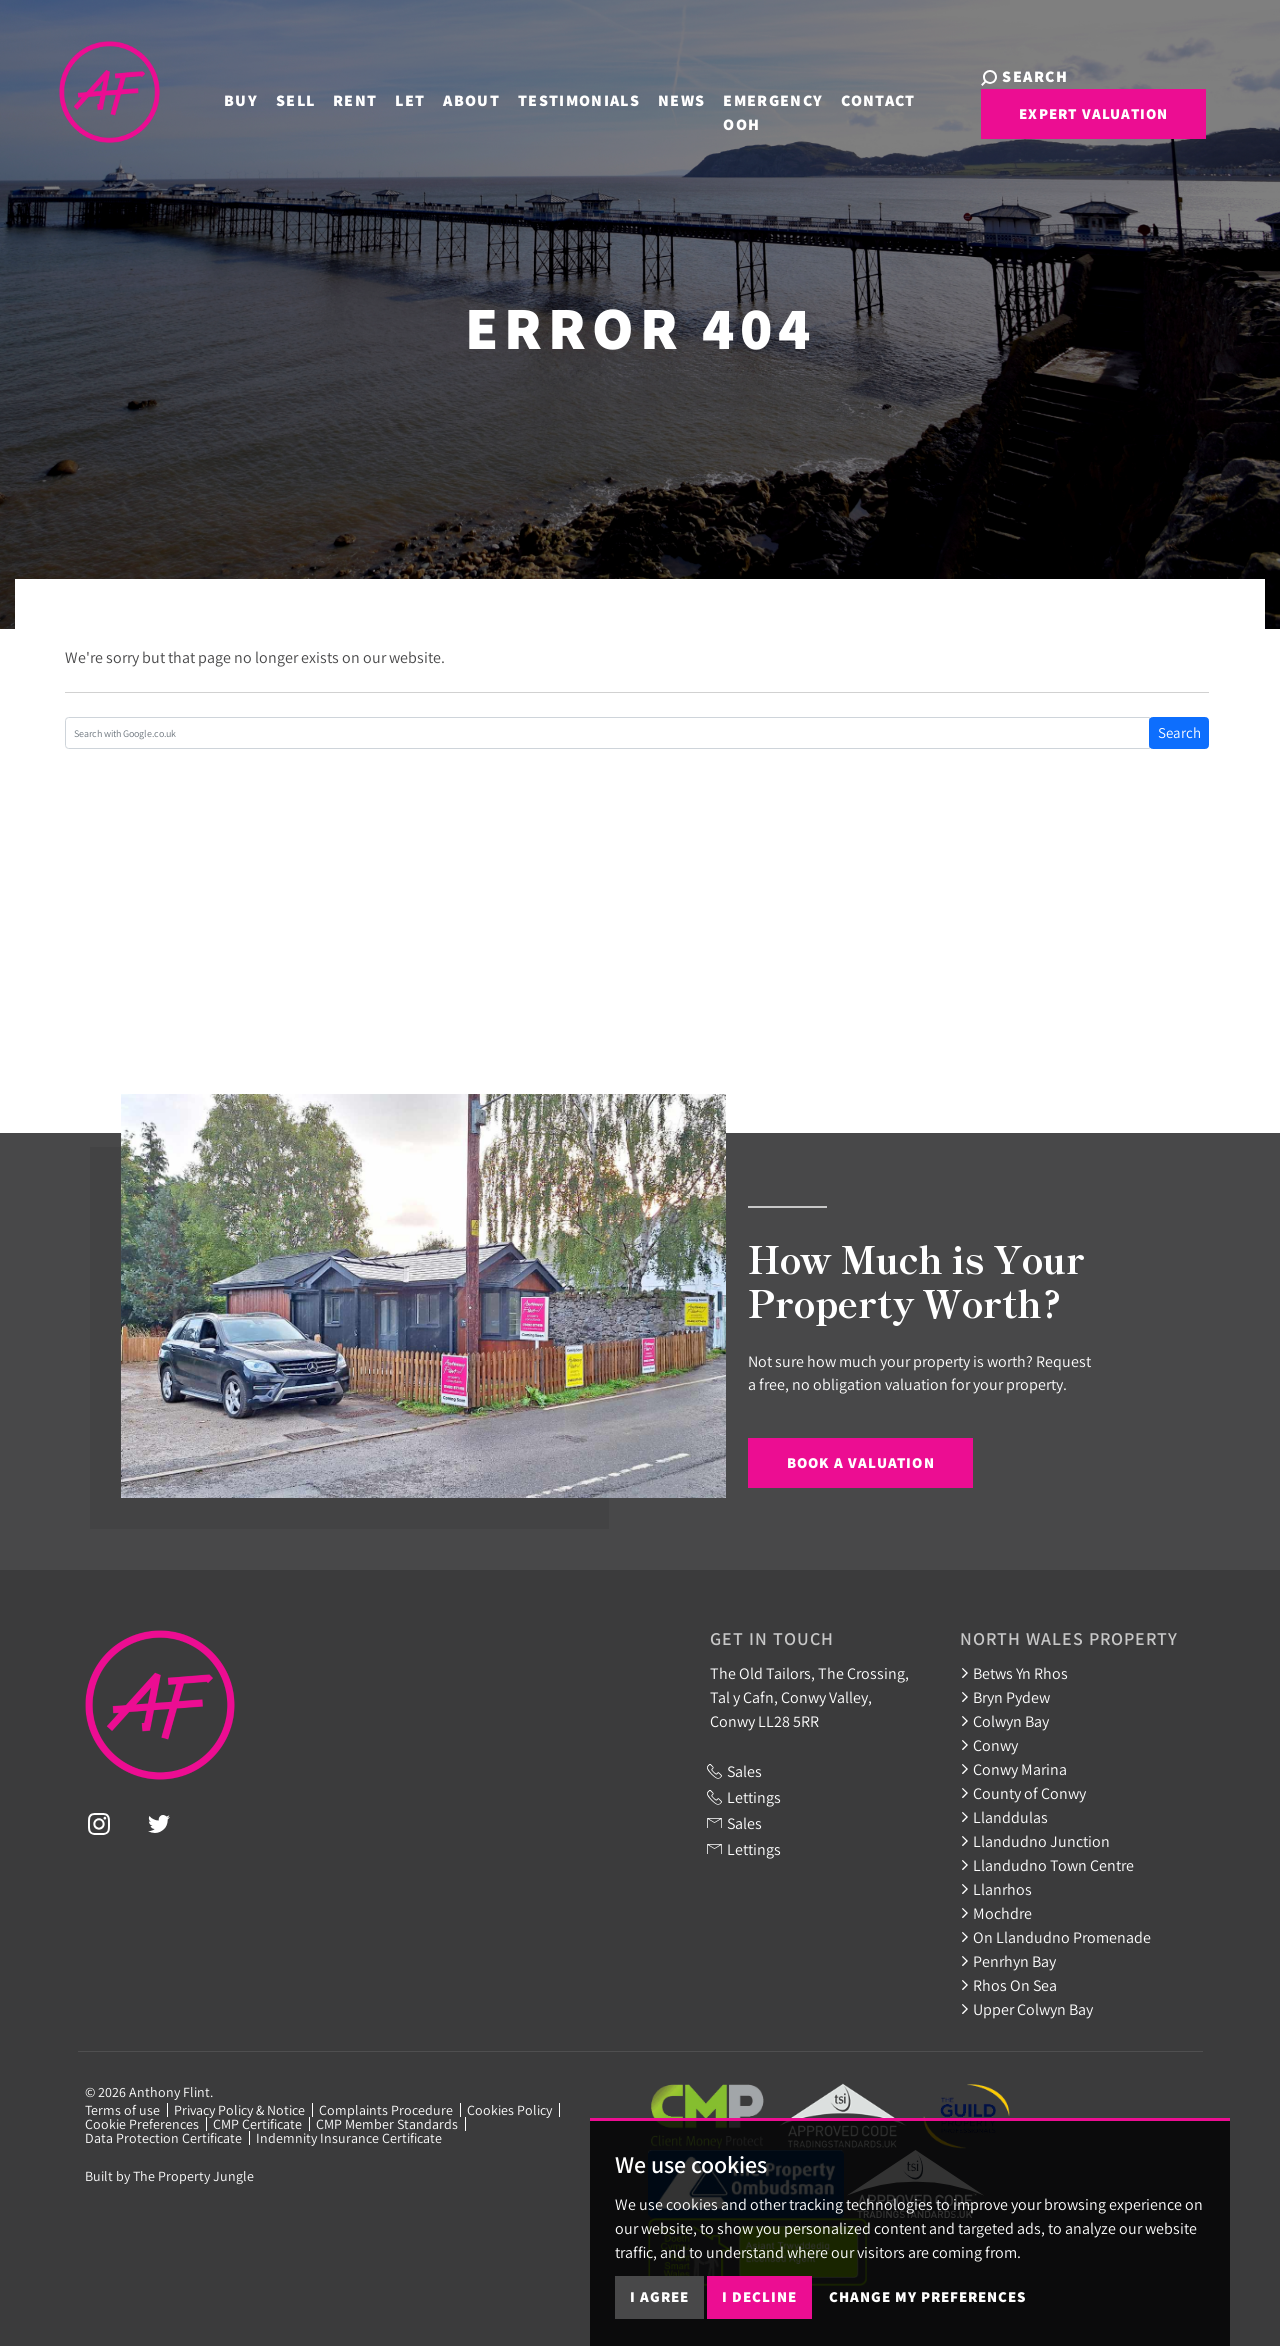  Describe the element at coordinates (387, 2124) in the screenshot. I see `CMP Member Standards` at that location.